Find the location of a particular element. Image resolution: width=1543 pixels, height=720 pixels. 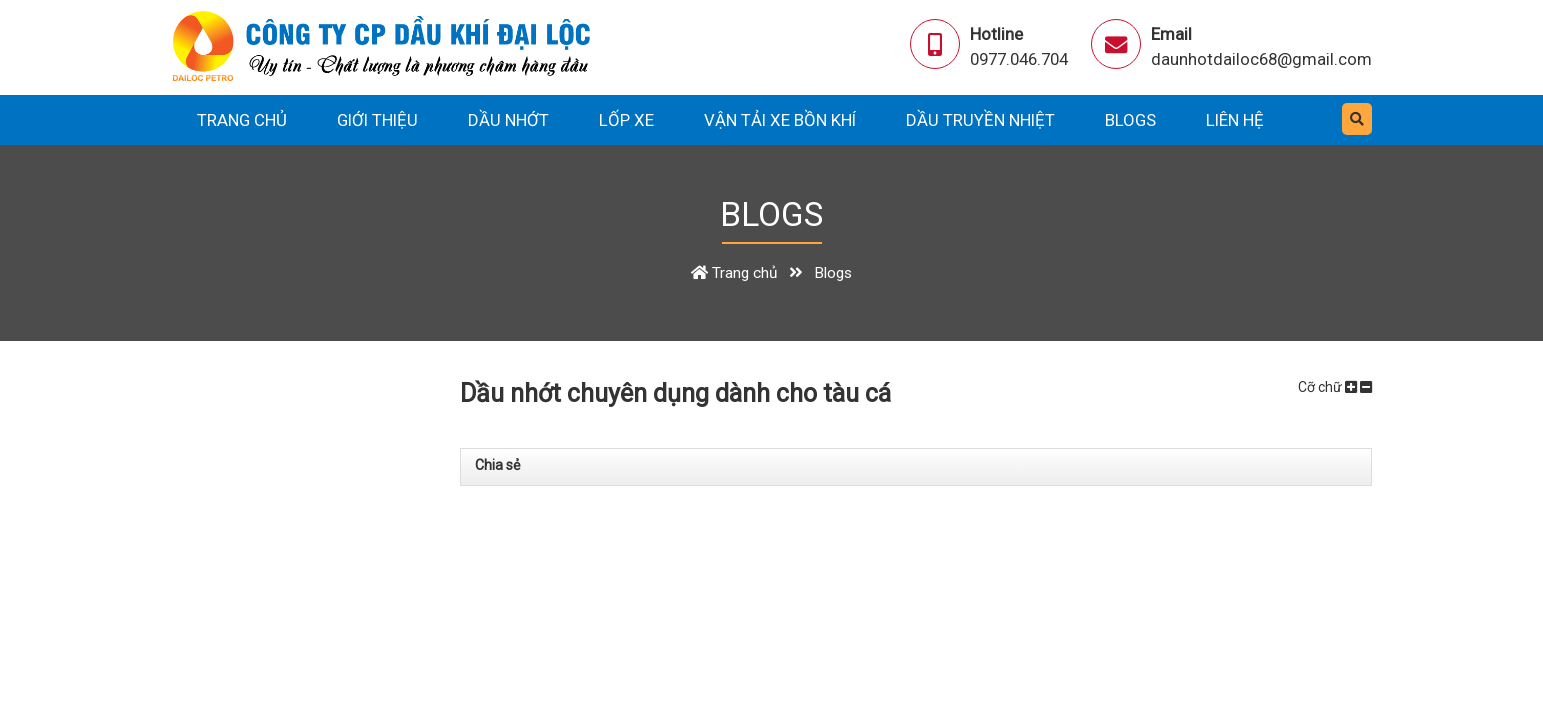

Dầu truyền nhiệt is located at coordinates (980, 120).